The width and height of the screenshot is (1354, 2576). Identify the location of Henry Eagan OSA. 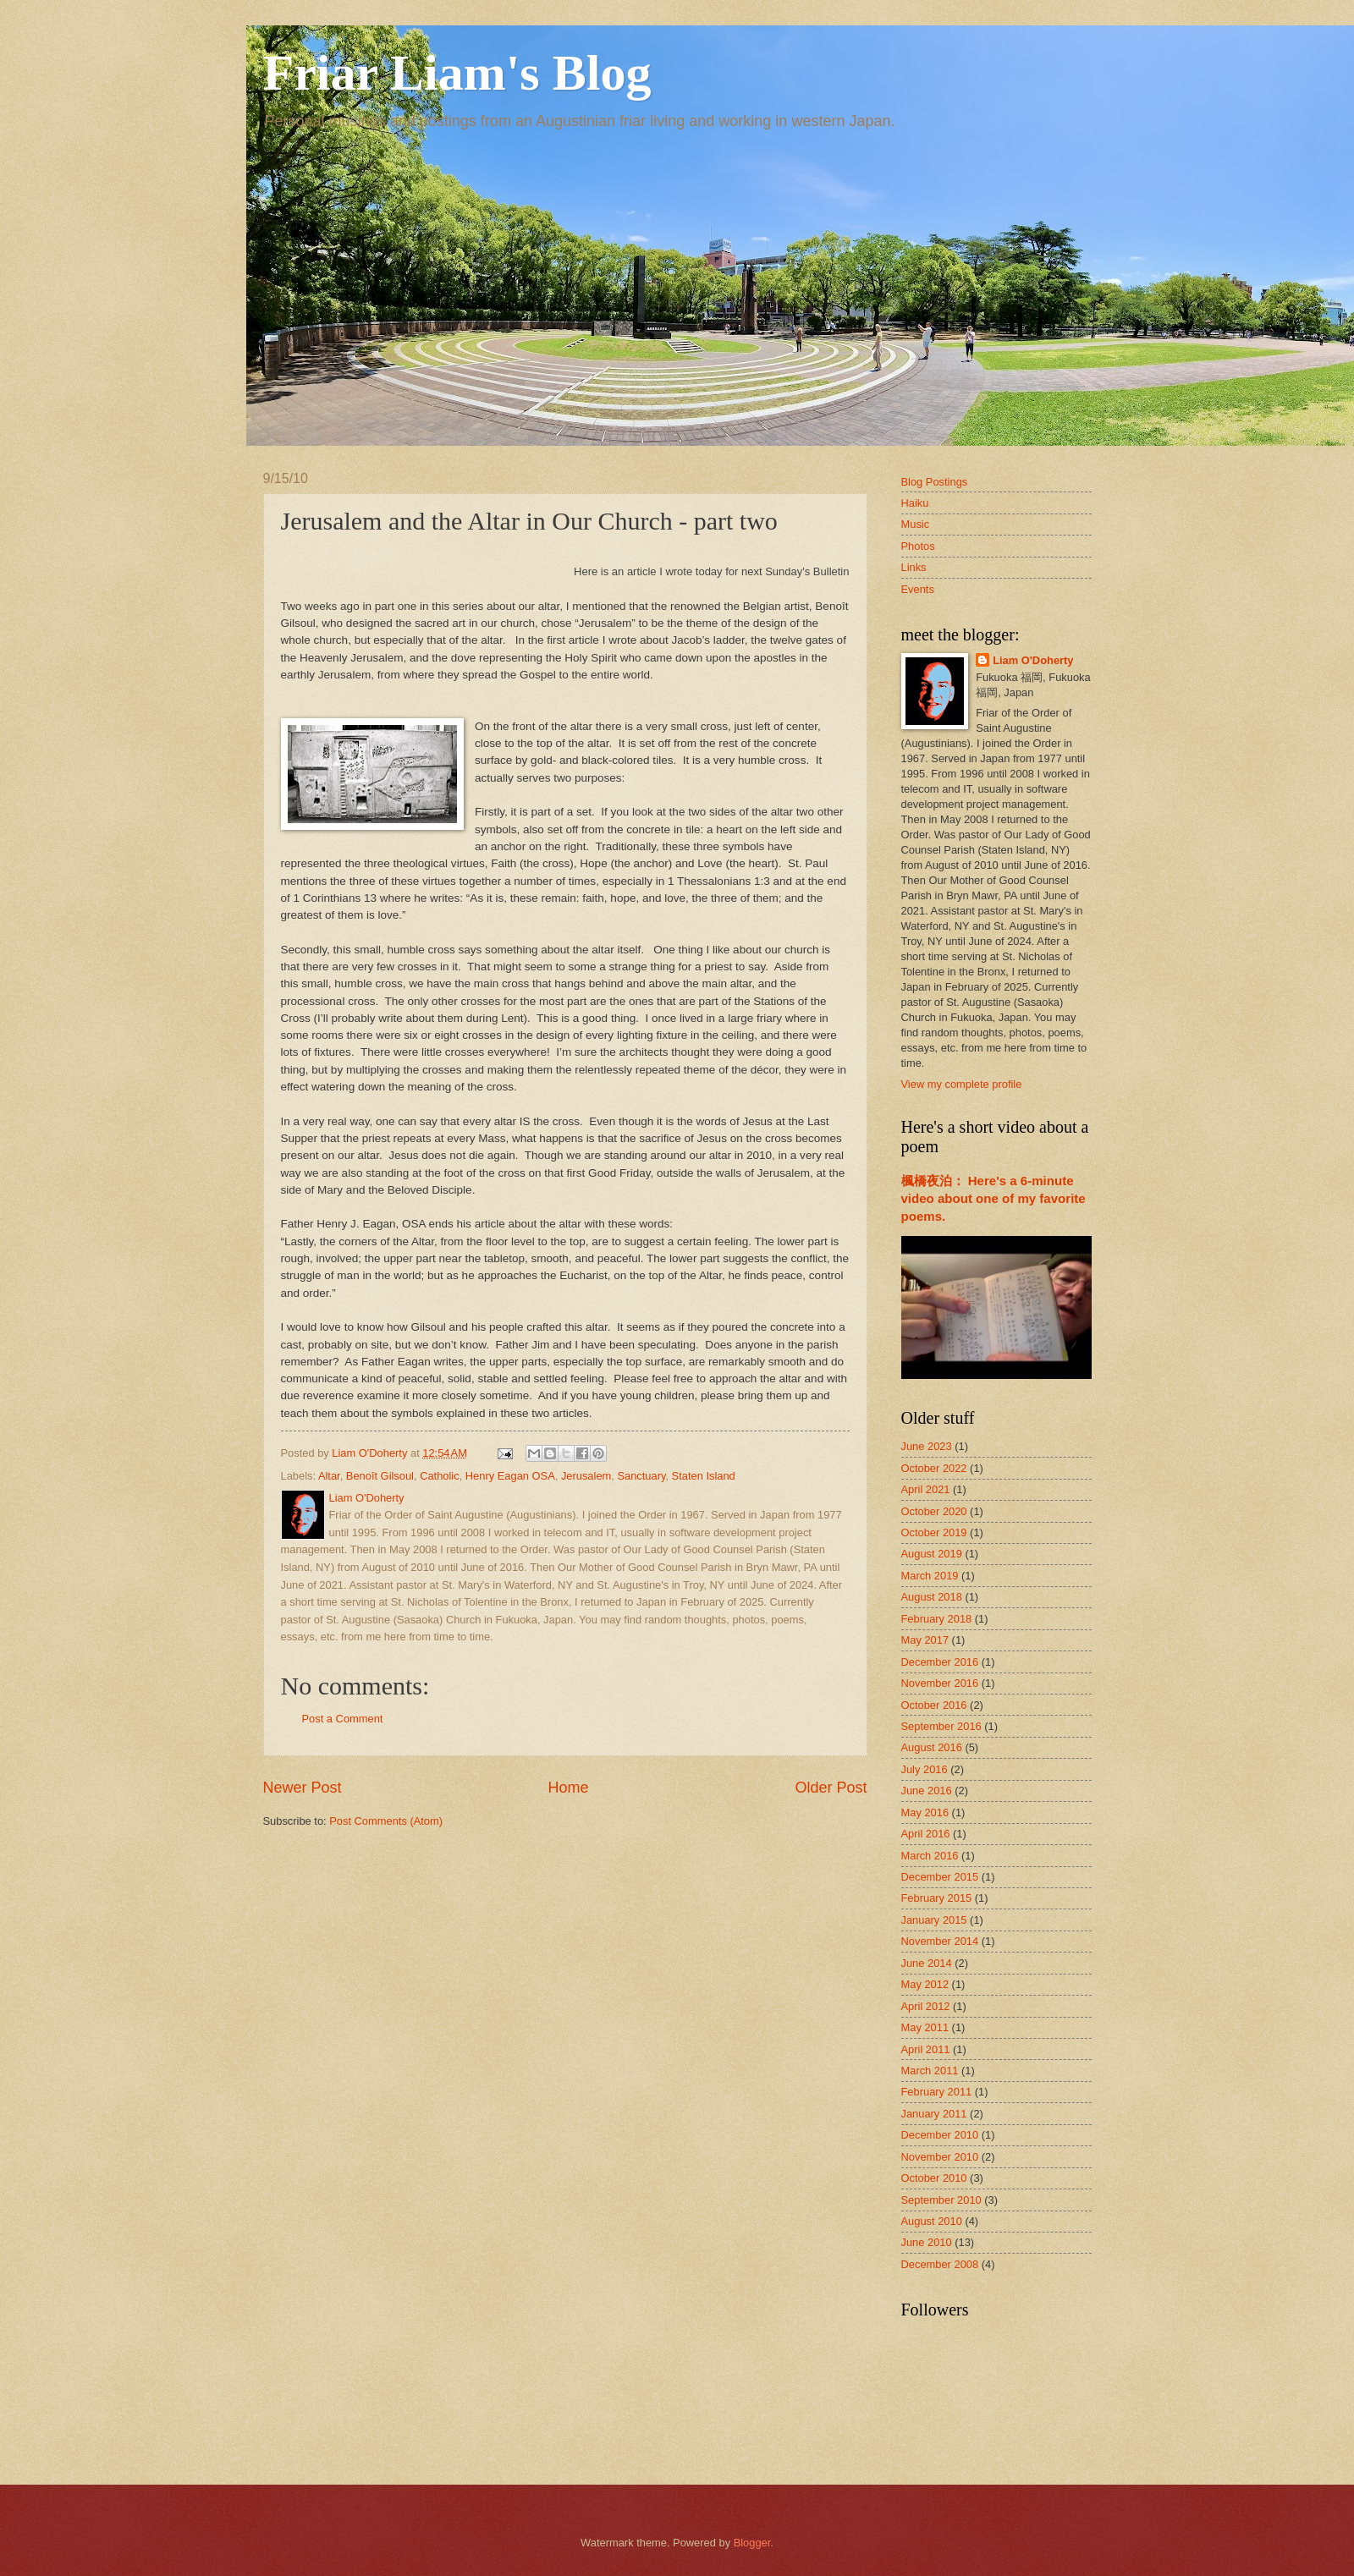
(510, 1475).